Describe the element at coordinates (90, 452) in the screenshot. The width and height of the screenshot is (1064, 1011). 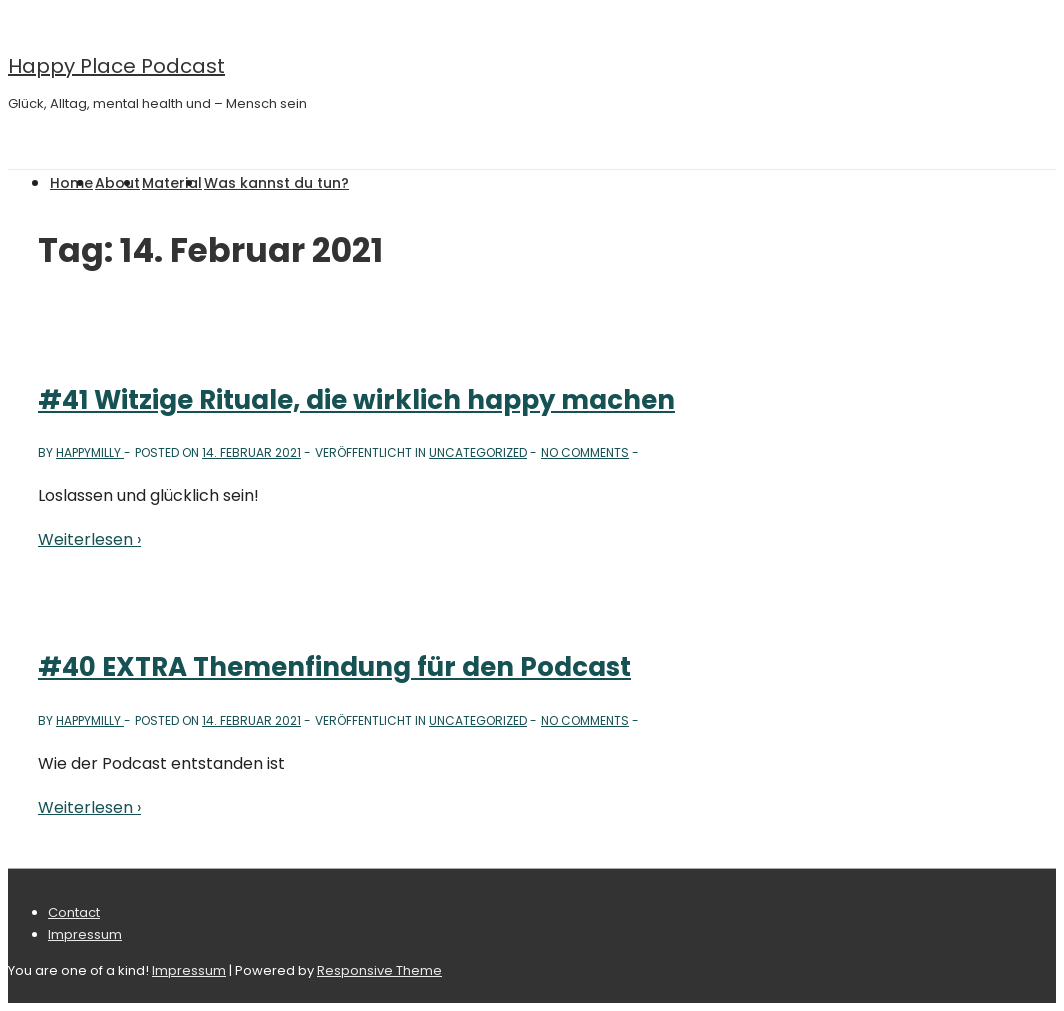
I see `[Alle Beiträge von happymilly anzeigen]` at that location.